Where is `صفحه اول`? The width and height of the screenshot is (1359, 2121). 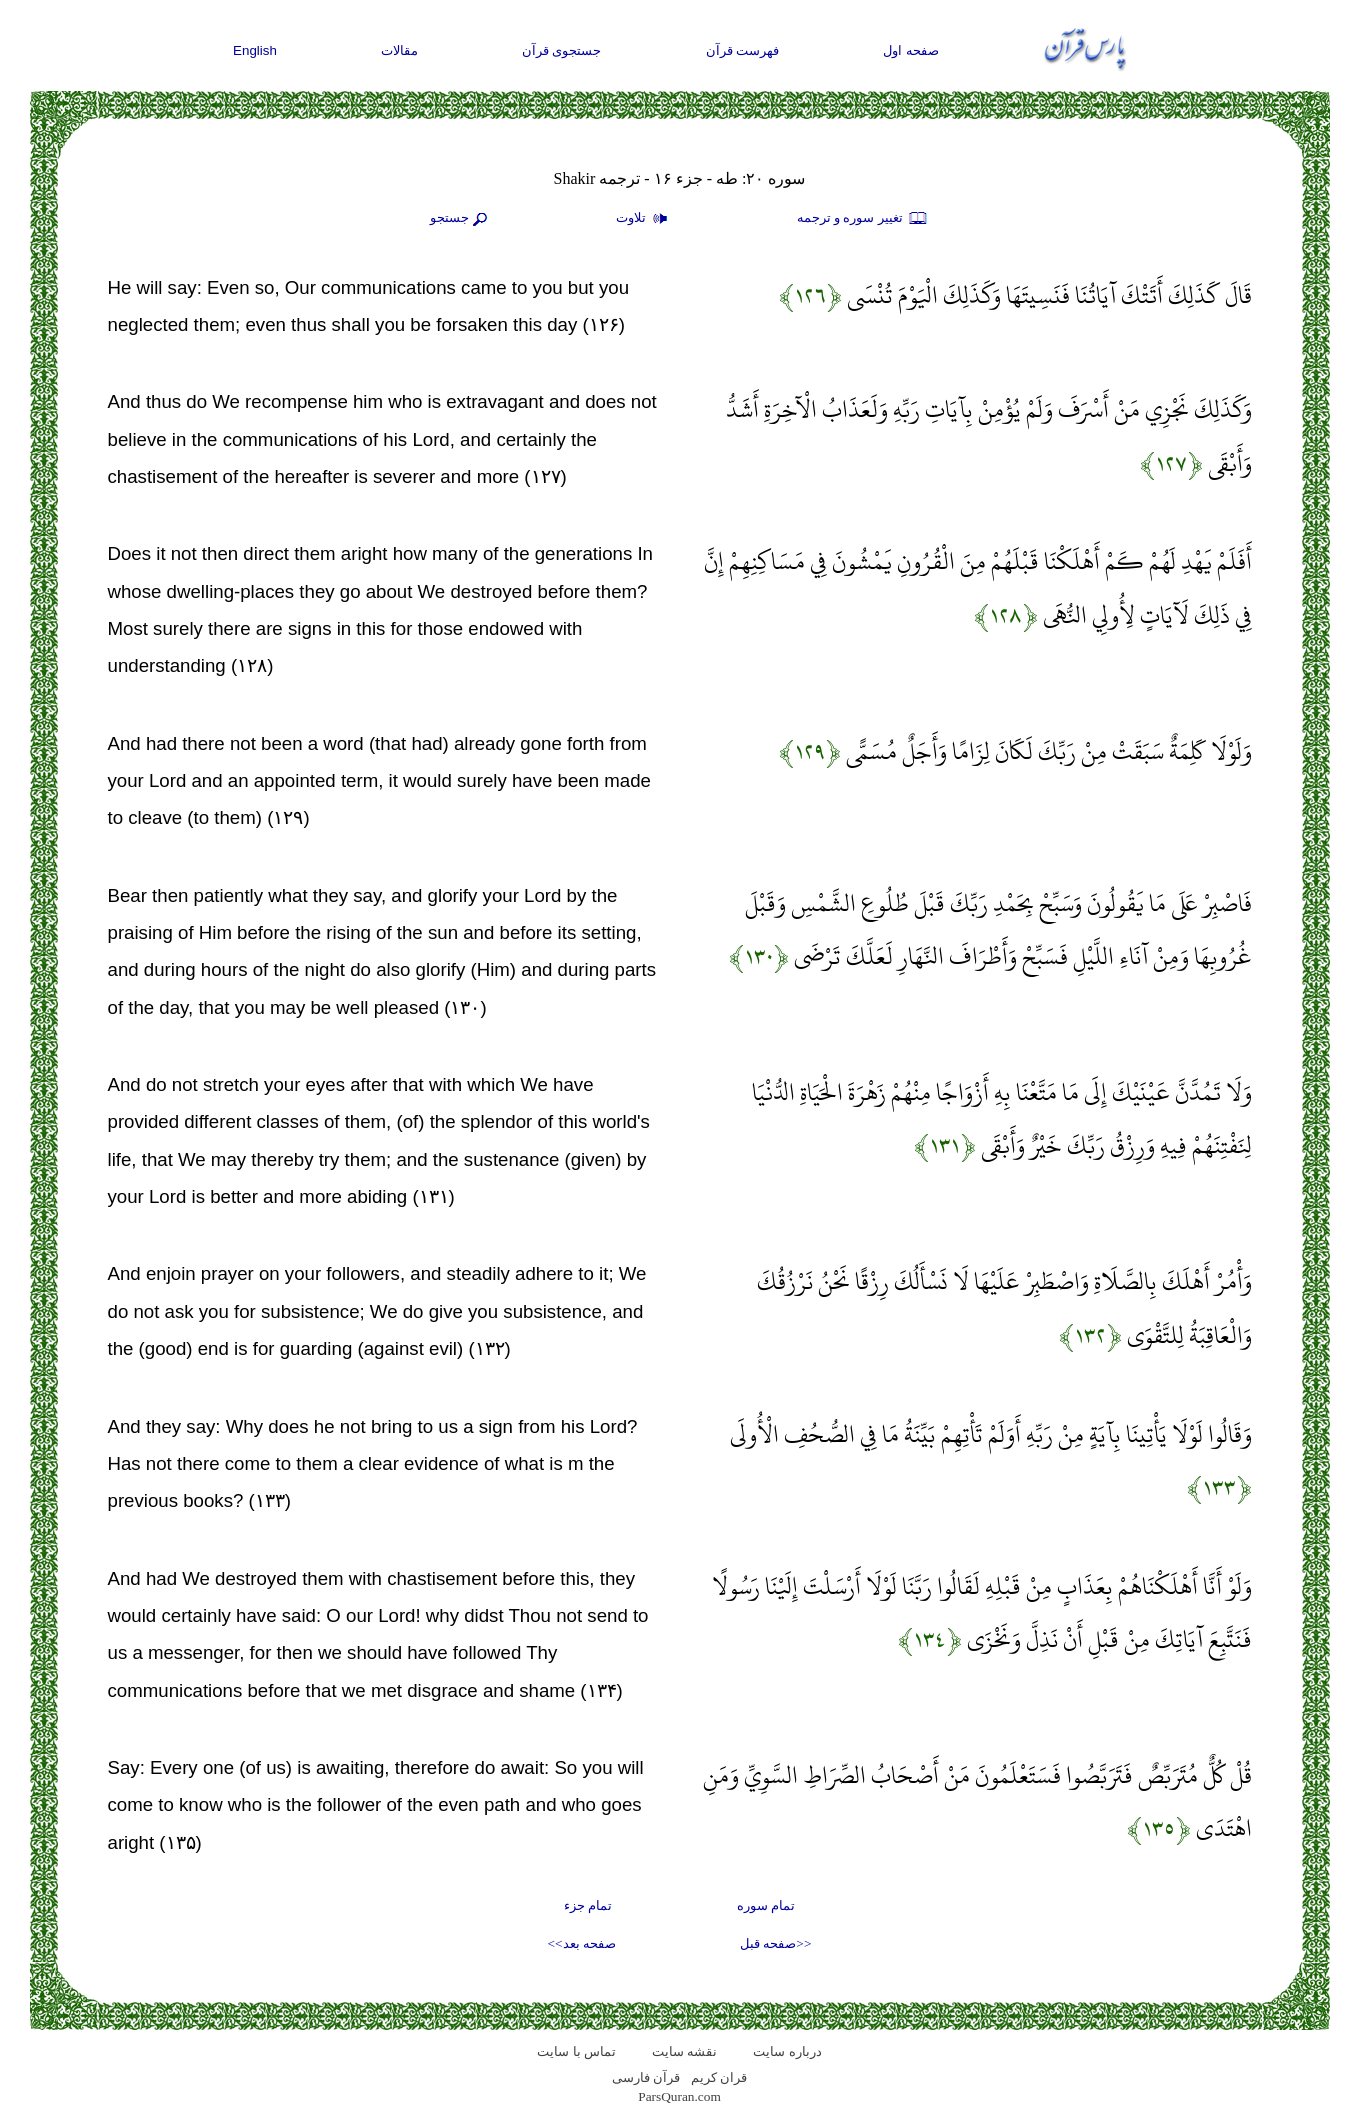 صفحه اول is located at coordinates (911, 50).